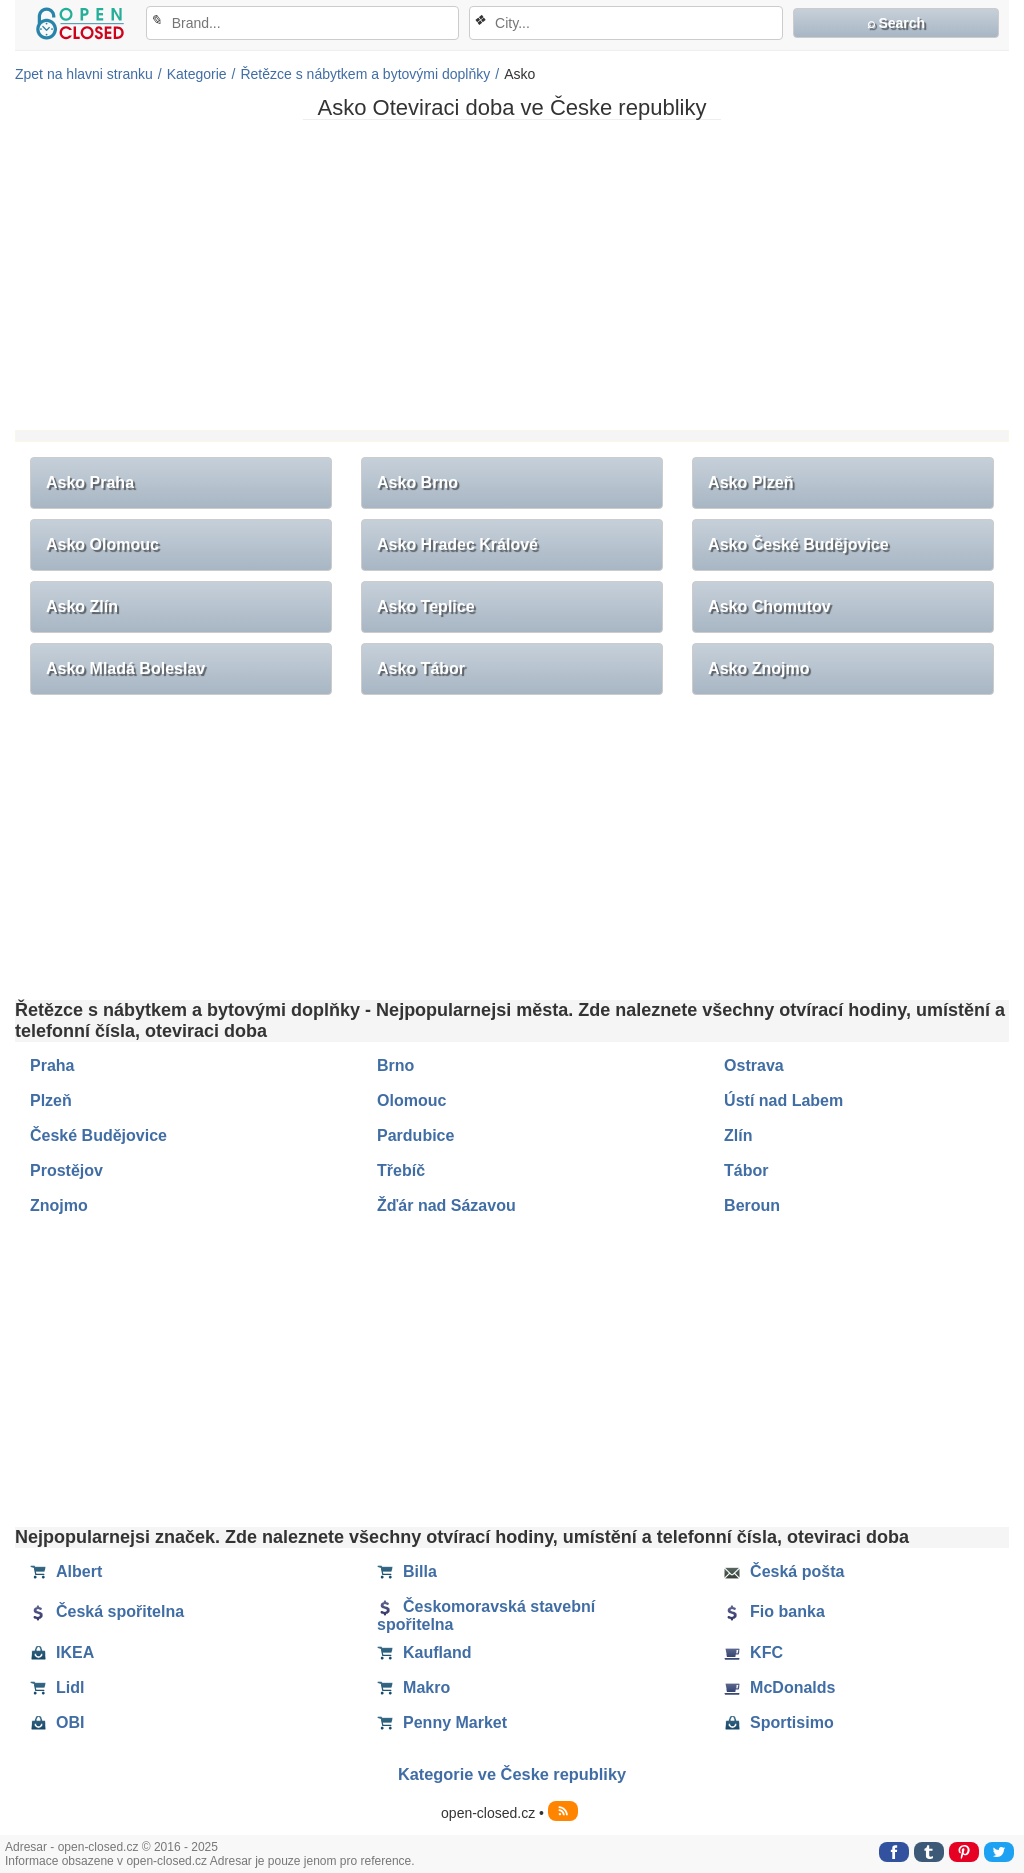 The image size is (1024, 1873). I want to click on Praha, so click(52, 1065).